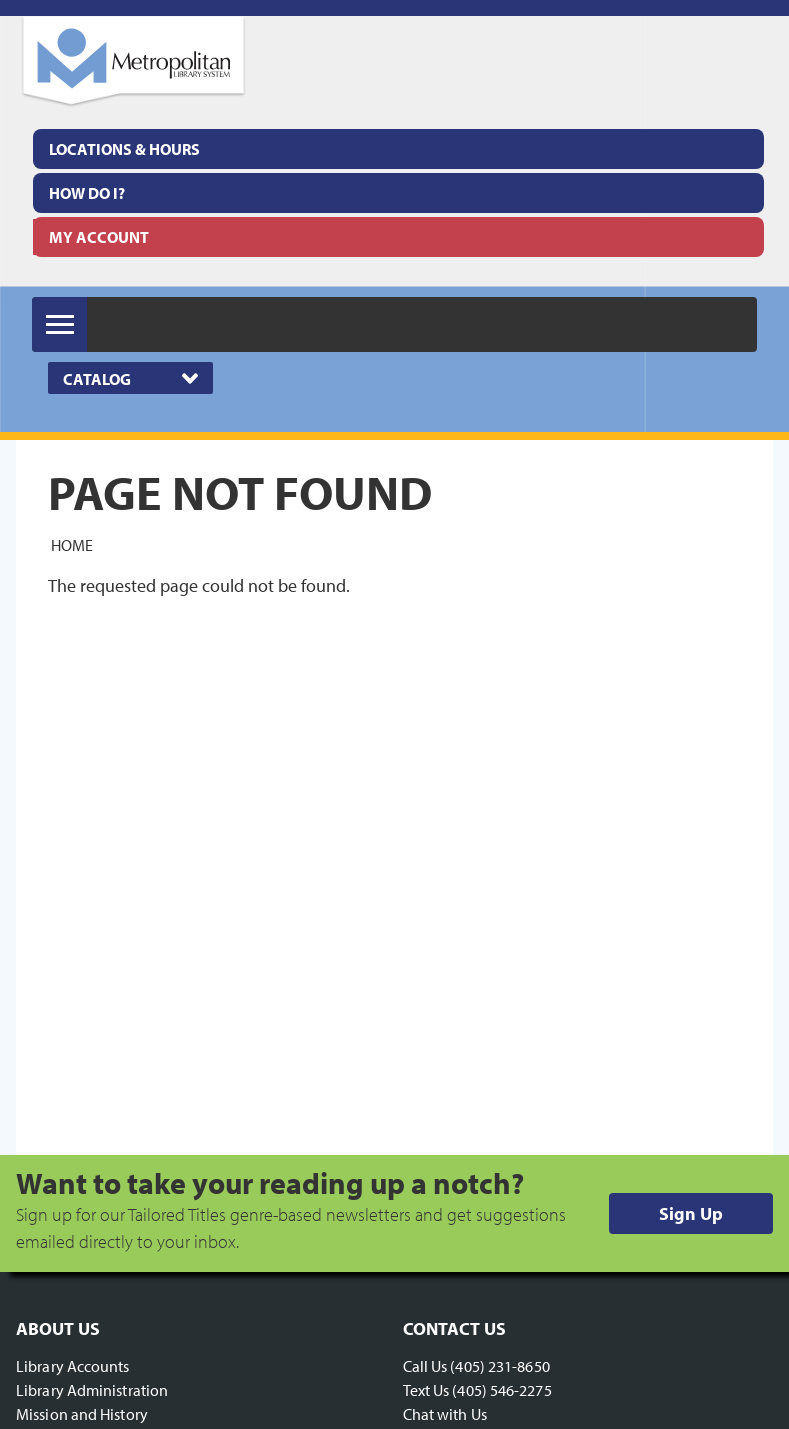  What do you see at coordinates (124, 149) in the screenshot?
I see `Locations & Hours` at bounding box center [124, 149].